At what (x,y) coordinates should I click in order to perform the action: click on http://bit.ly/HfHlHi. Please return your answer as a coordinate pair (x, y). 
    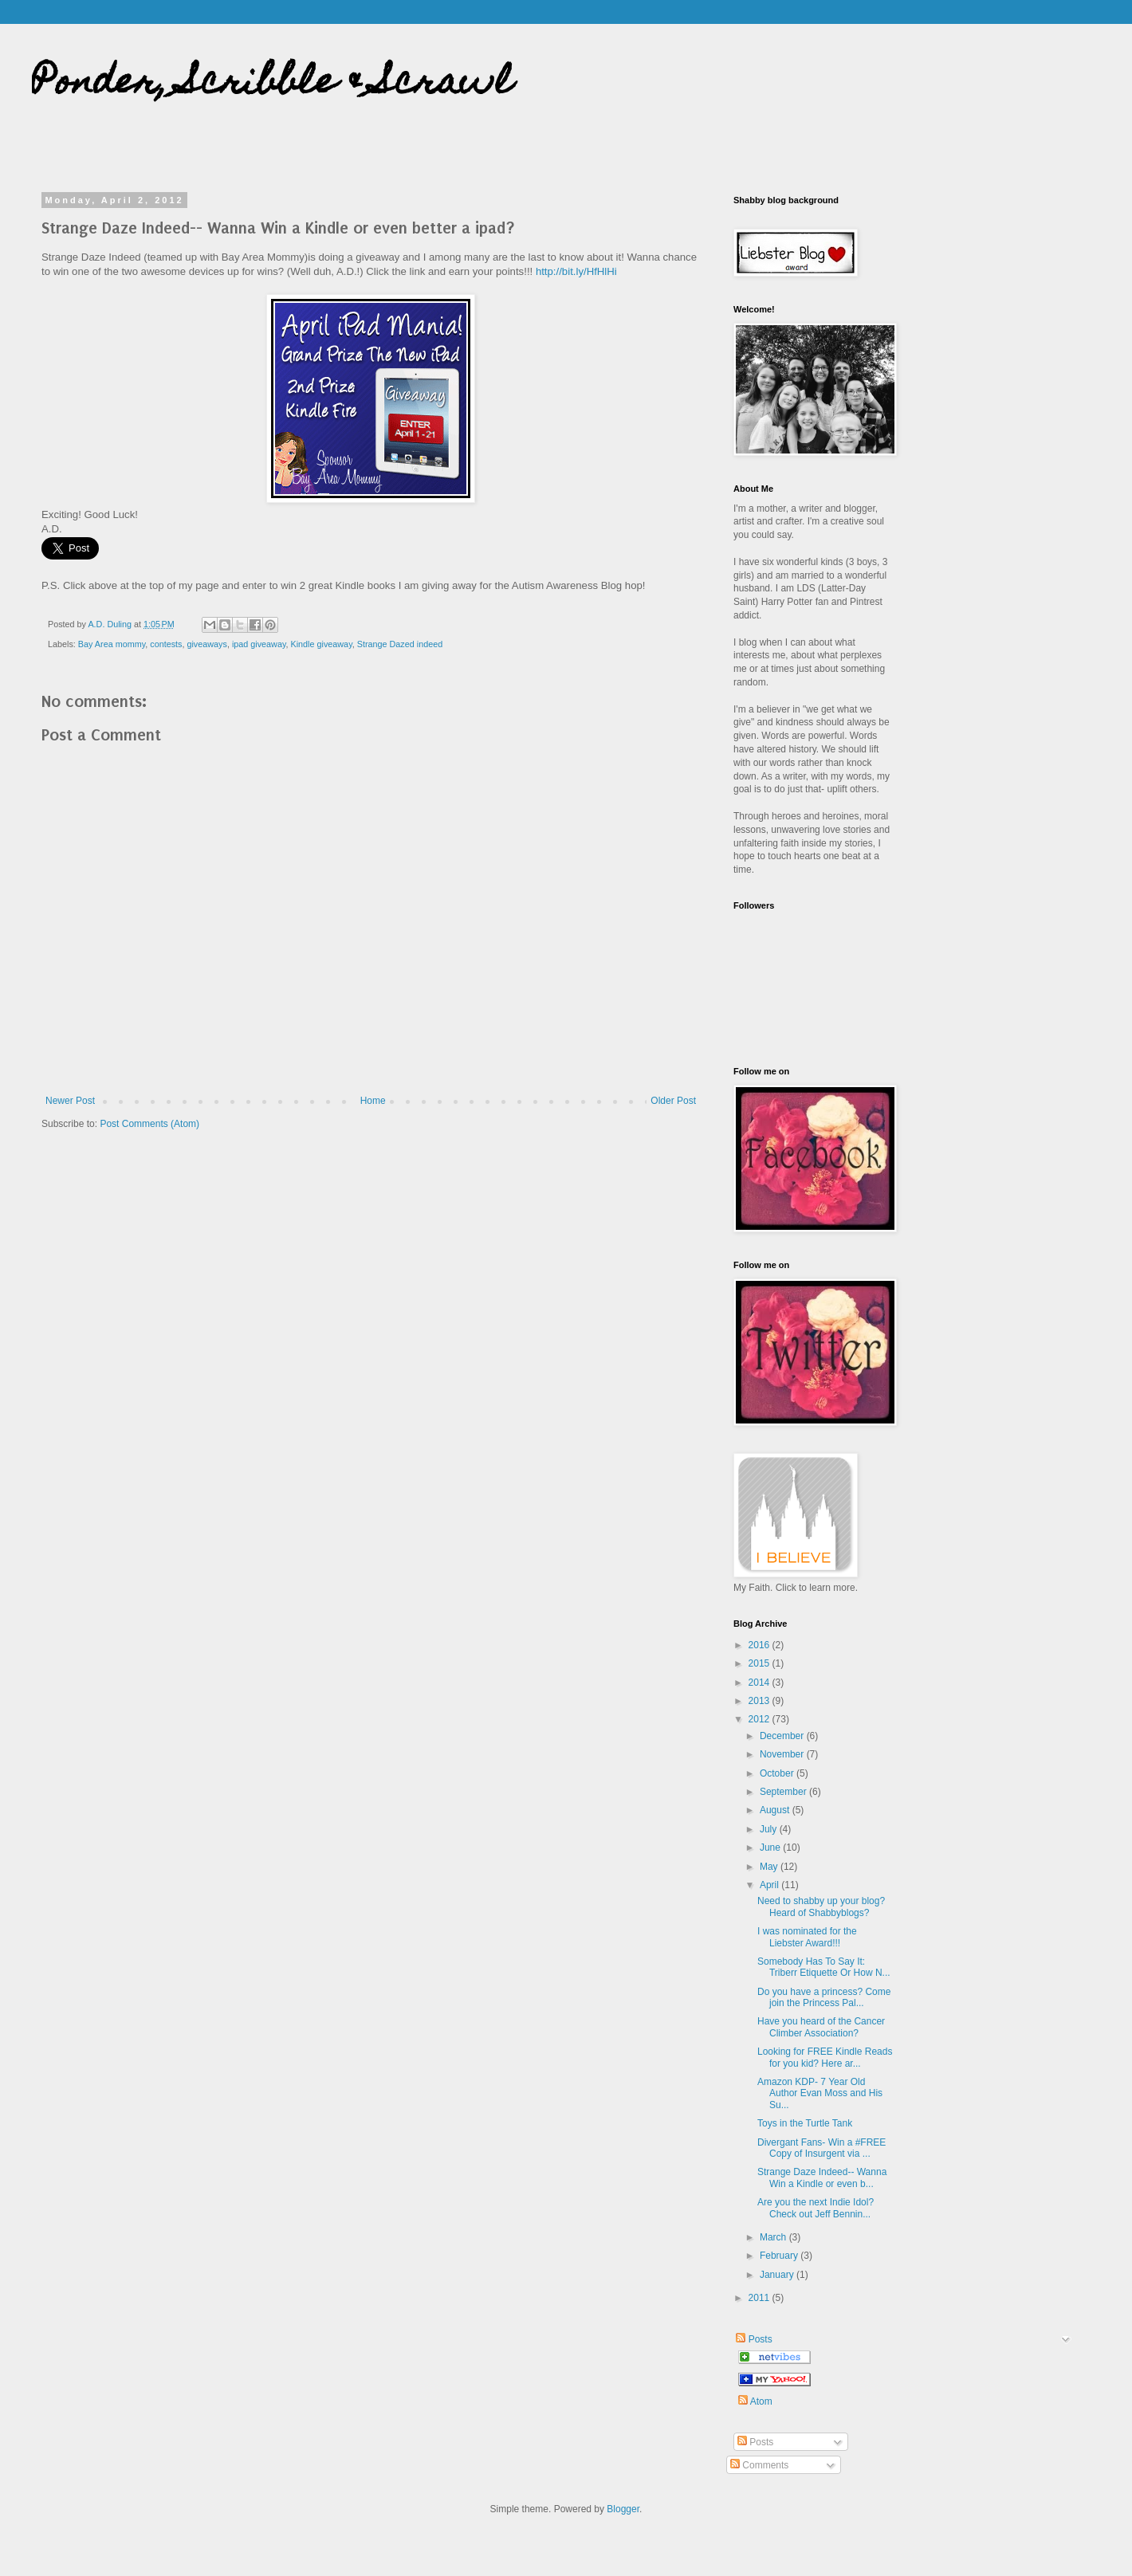
    Looking at the image, I should click on (576, 271).